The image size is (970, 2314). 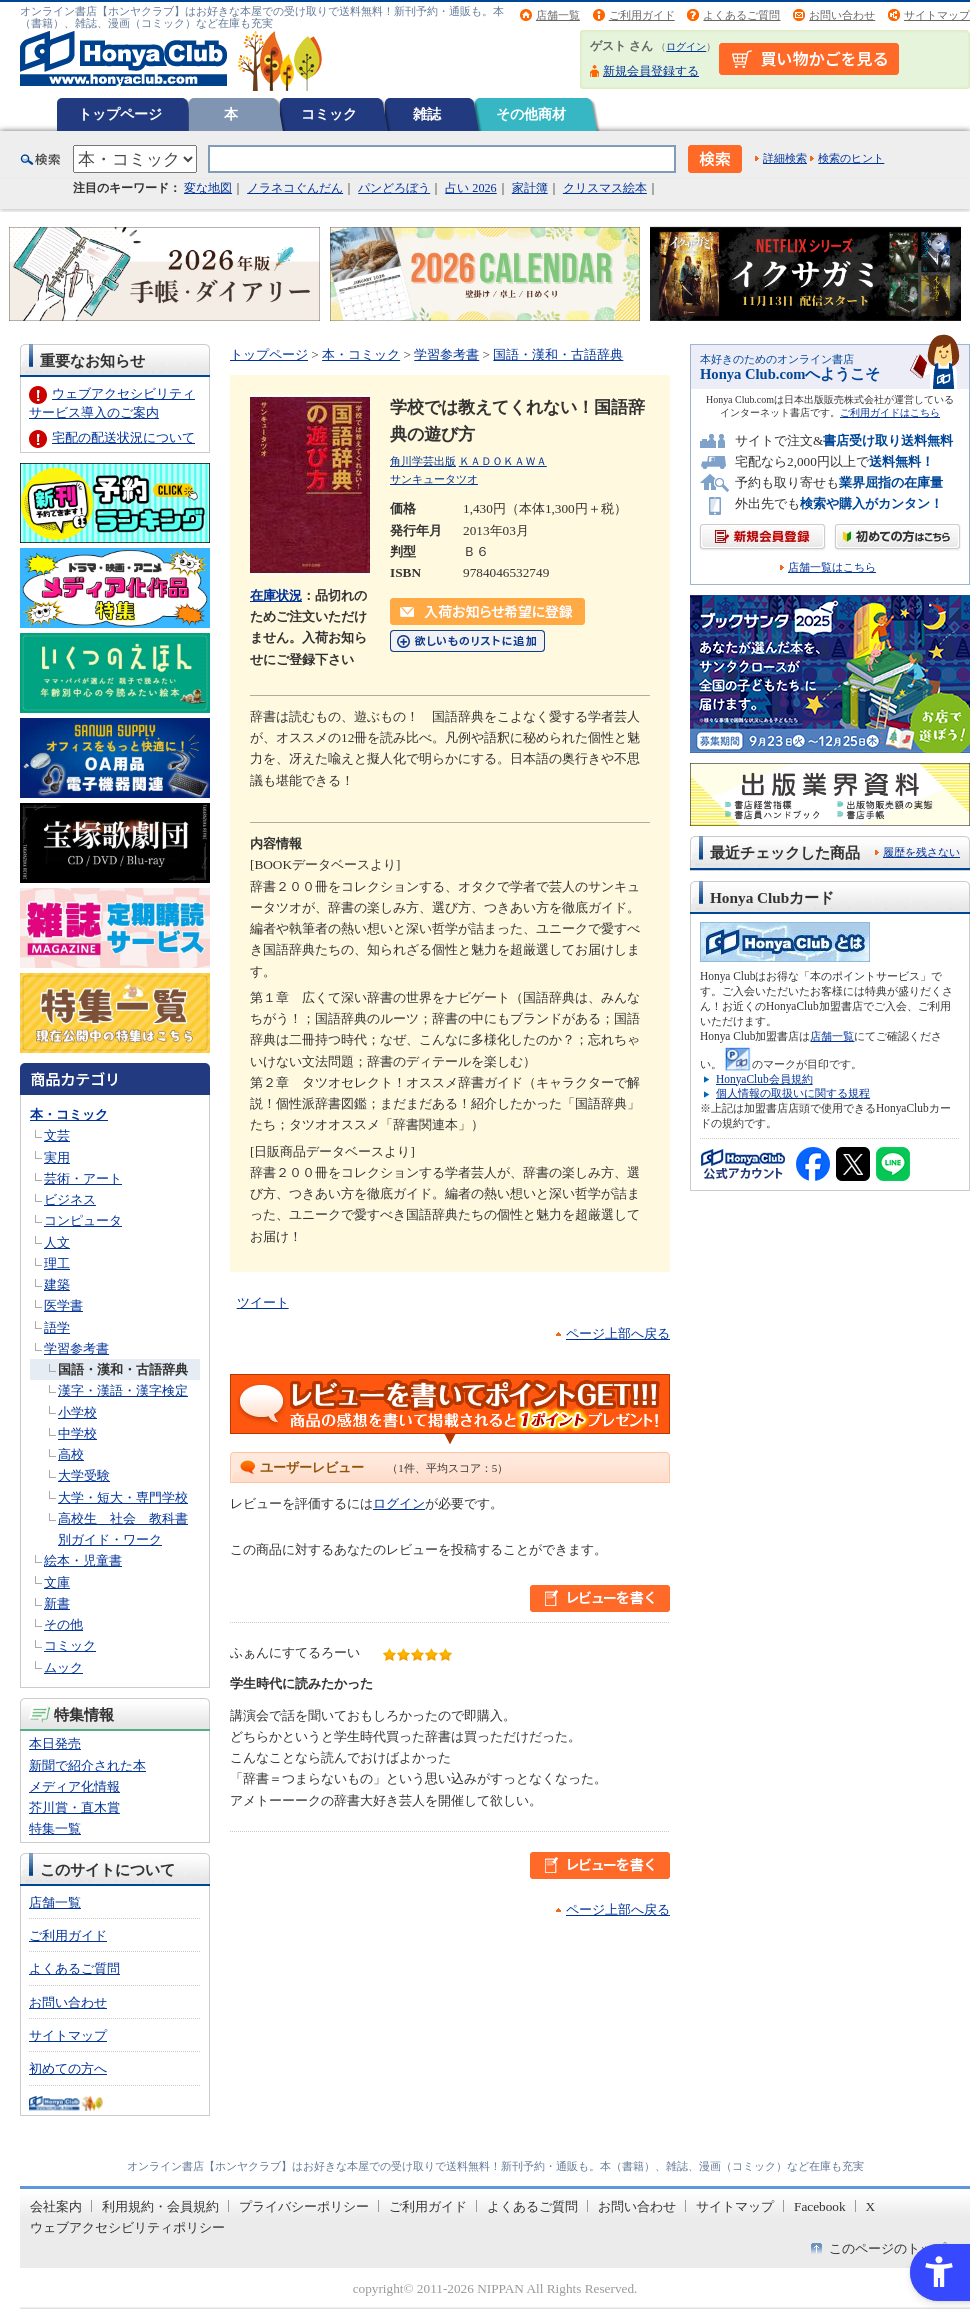 What do you see at coordinates (57, 1603) in the screenshot?
I see `新書` at bounding box center [57, 1603].